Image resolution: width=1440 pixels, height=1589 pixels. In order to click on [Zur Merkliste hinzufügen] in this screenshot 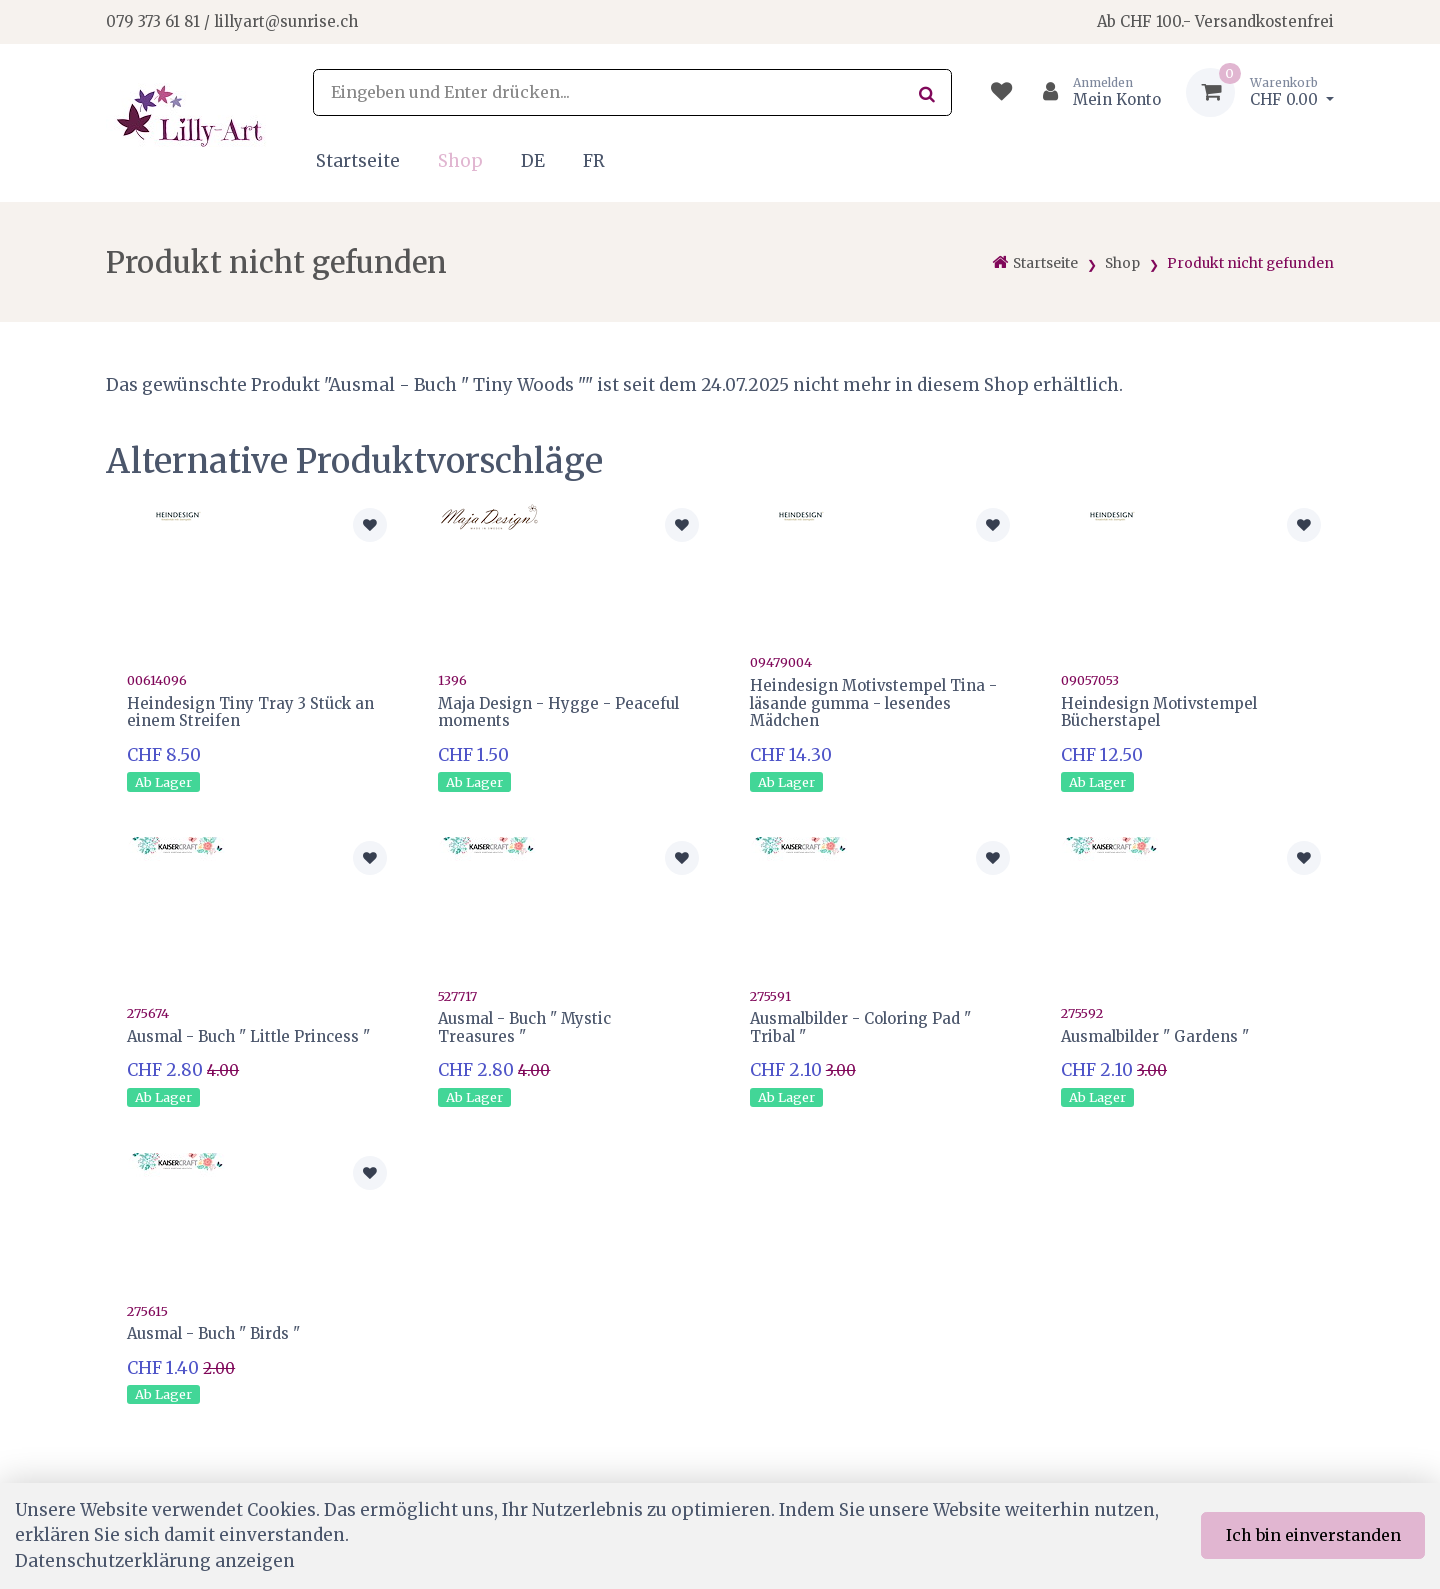, I will do `click(370, 525)`.